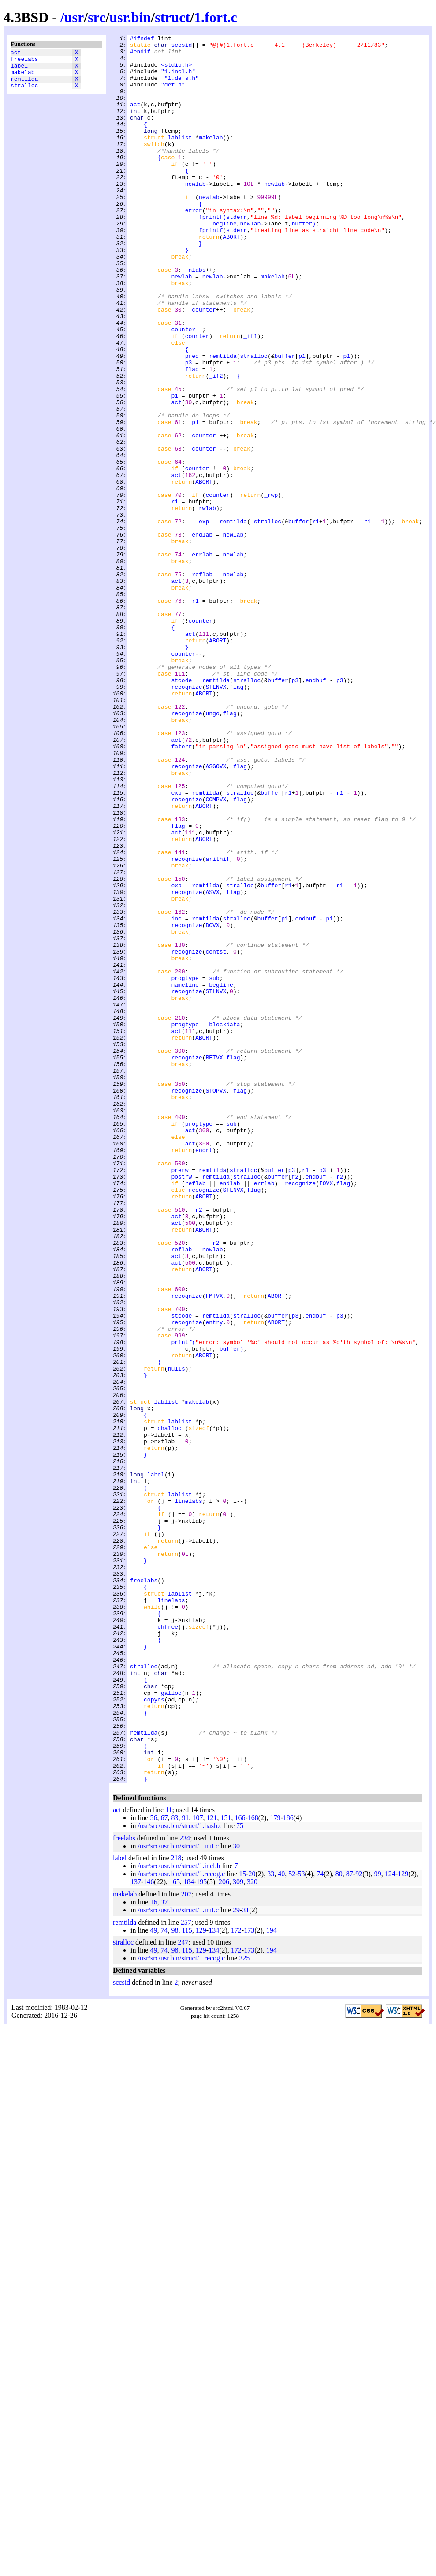 This screenshot has width=436, height=2576. I want to click on lablist, so click(180, 158).